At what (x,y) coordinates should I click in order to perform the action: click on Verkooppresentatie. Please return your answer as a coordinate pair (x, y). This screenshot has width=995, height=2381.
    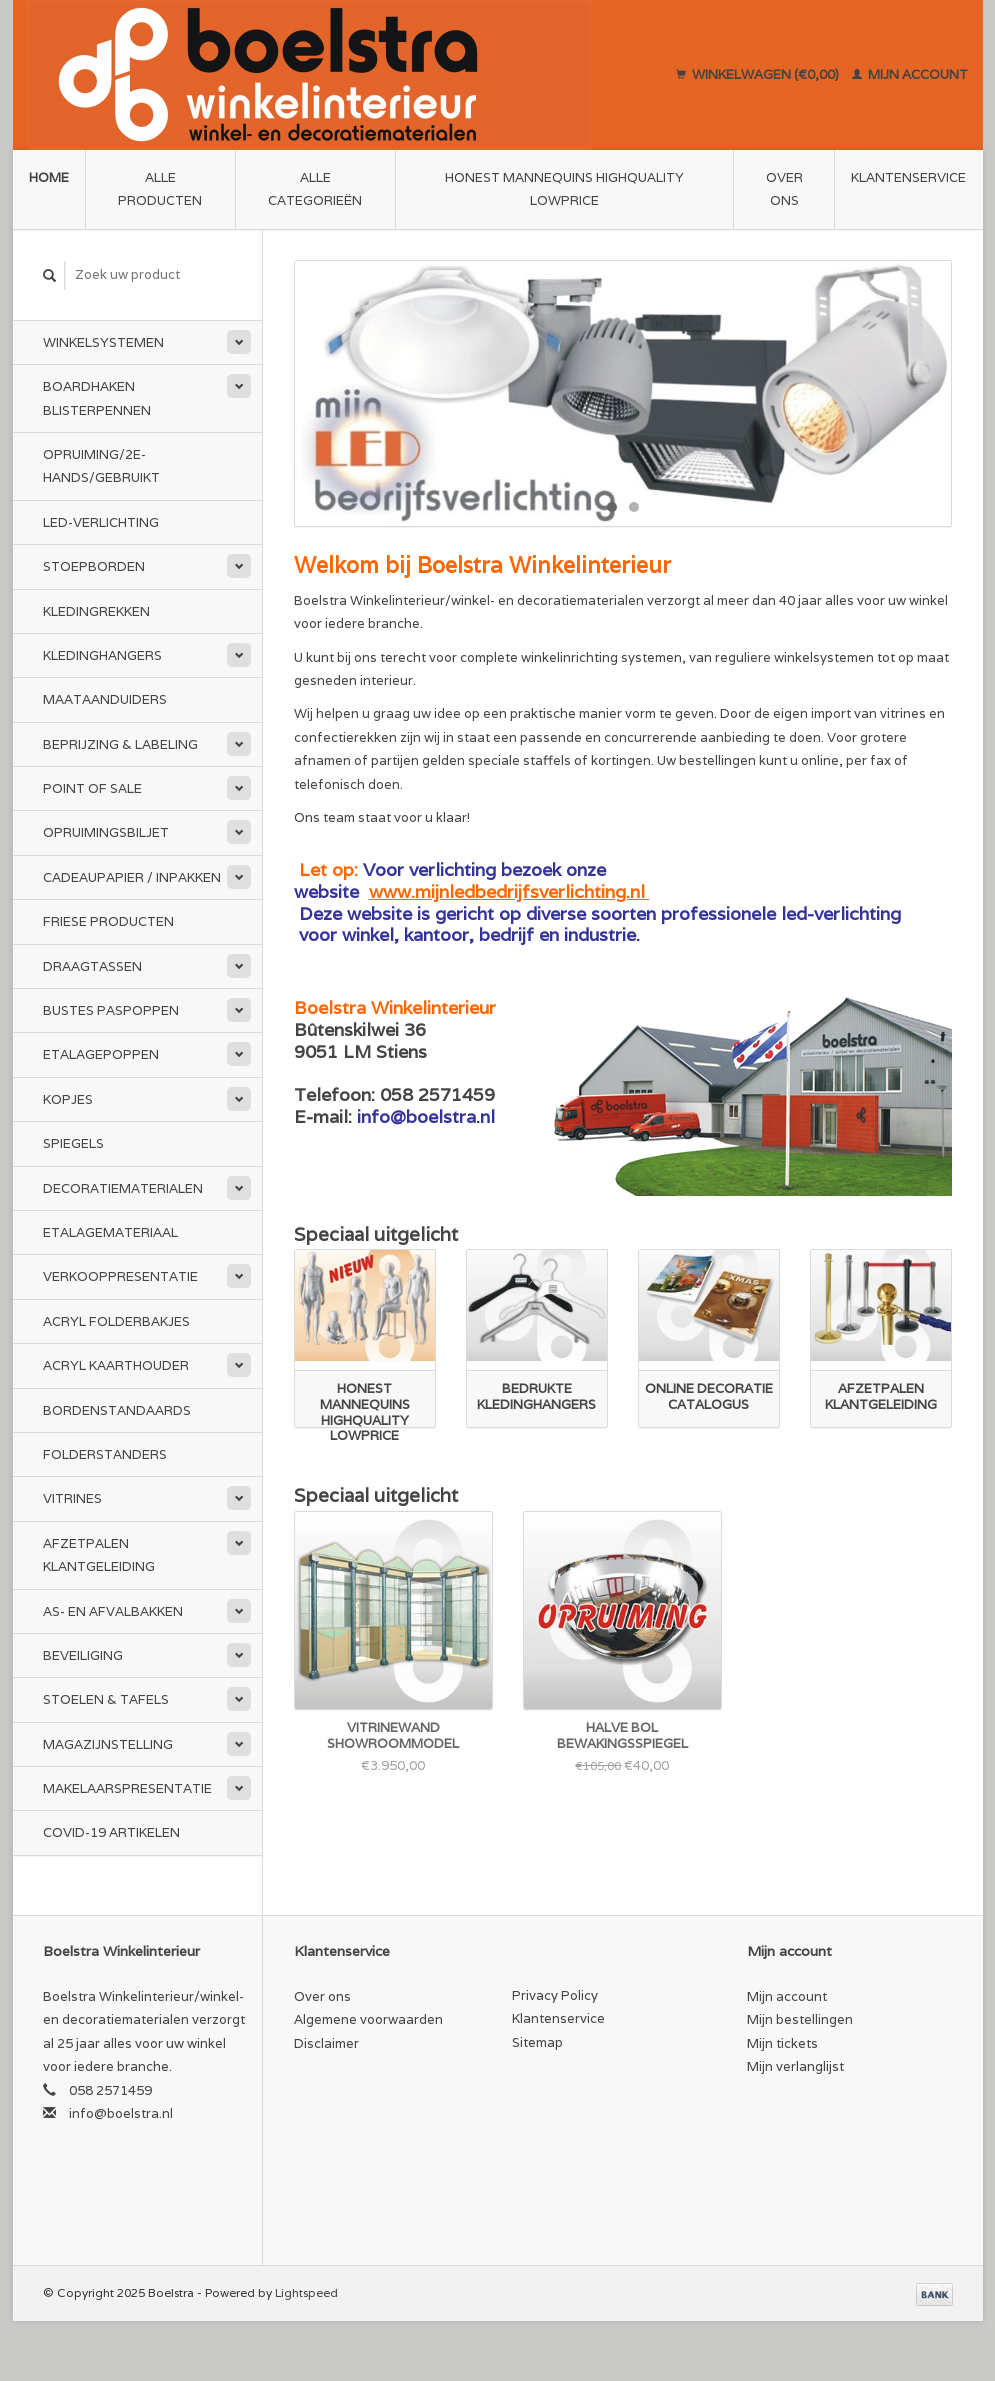
    Looking at the image, I should click on (120, 1276).